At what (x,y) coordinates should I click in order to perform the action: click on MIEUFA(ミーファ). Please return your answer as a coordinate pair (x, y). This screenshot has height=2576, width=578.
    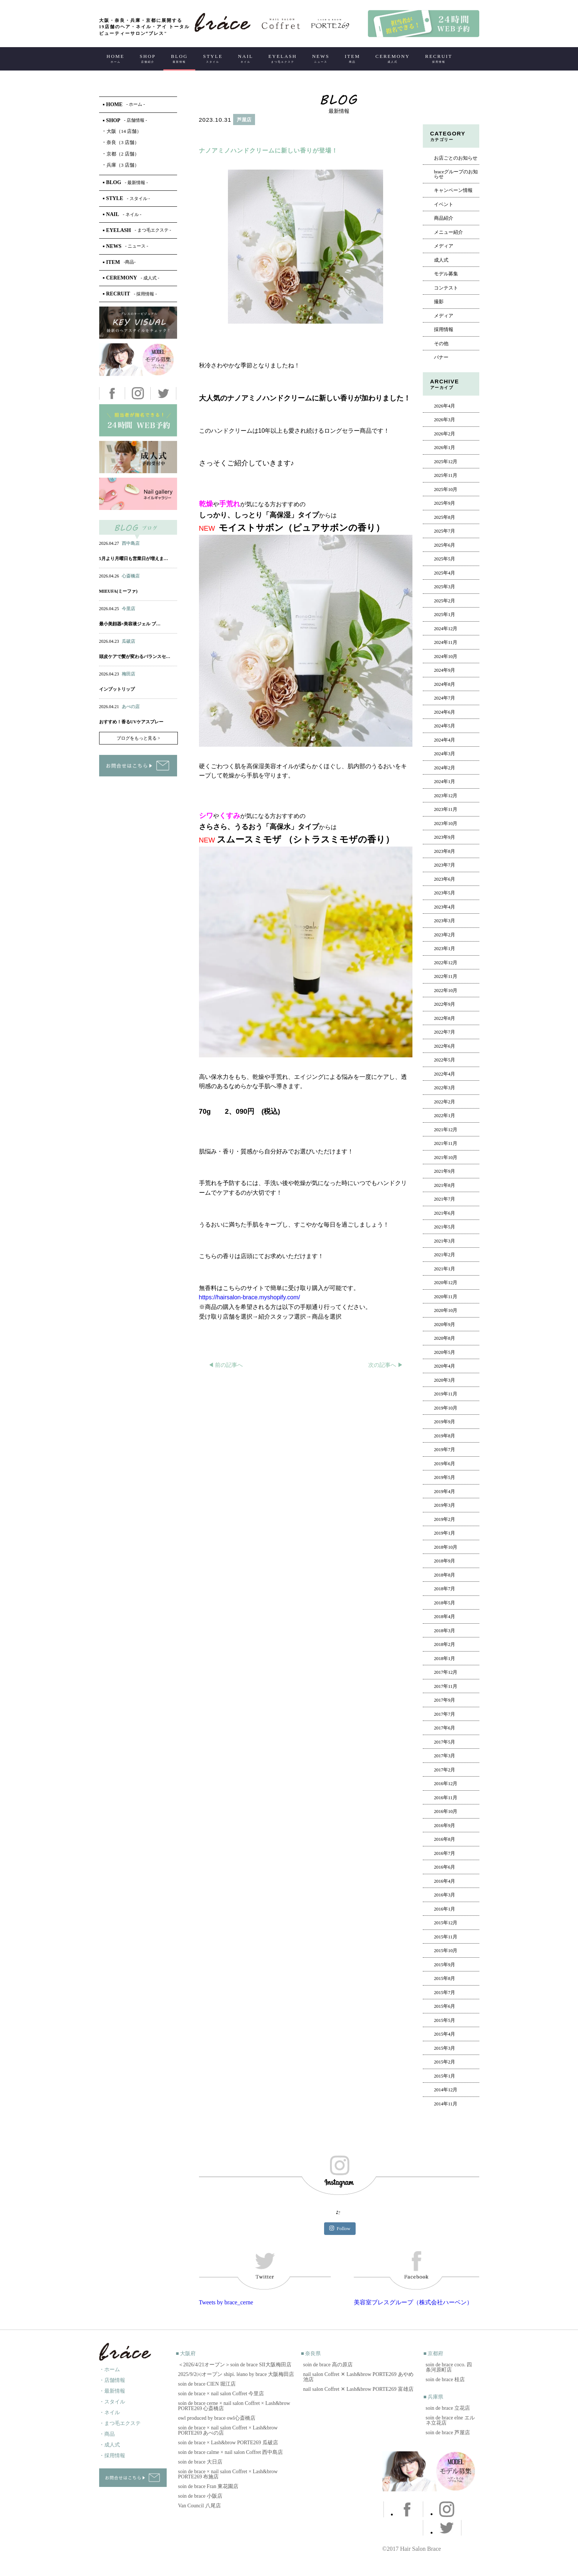
    Looking at the image, I should click on (118, 591).